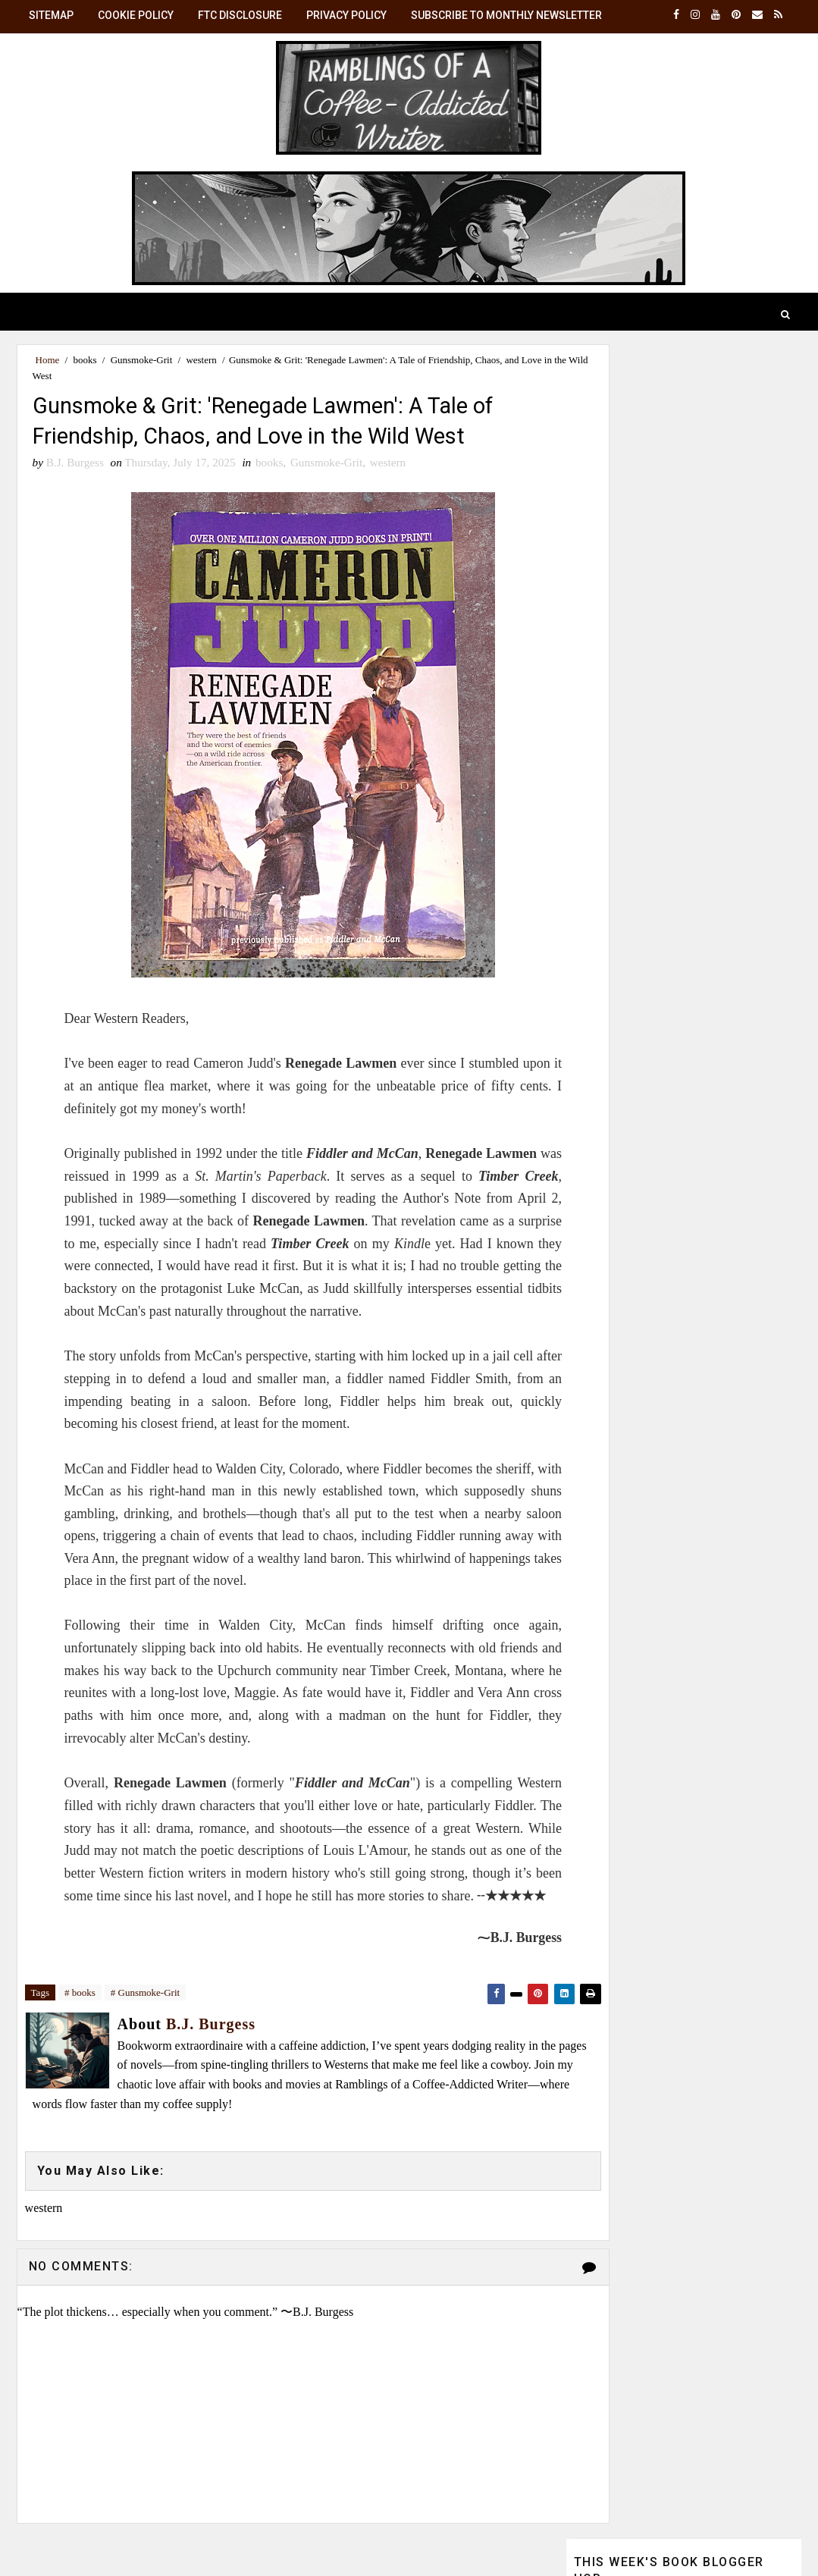 The width and height of the screenshot is (818, 2576). Describe the element at coordinates (634, 1372) in the screenshot. I see `View my complete profile` at that location.